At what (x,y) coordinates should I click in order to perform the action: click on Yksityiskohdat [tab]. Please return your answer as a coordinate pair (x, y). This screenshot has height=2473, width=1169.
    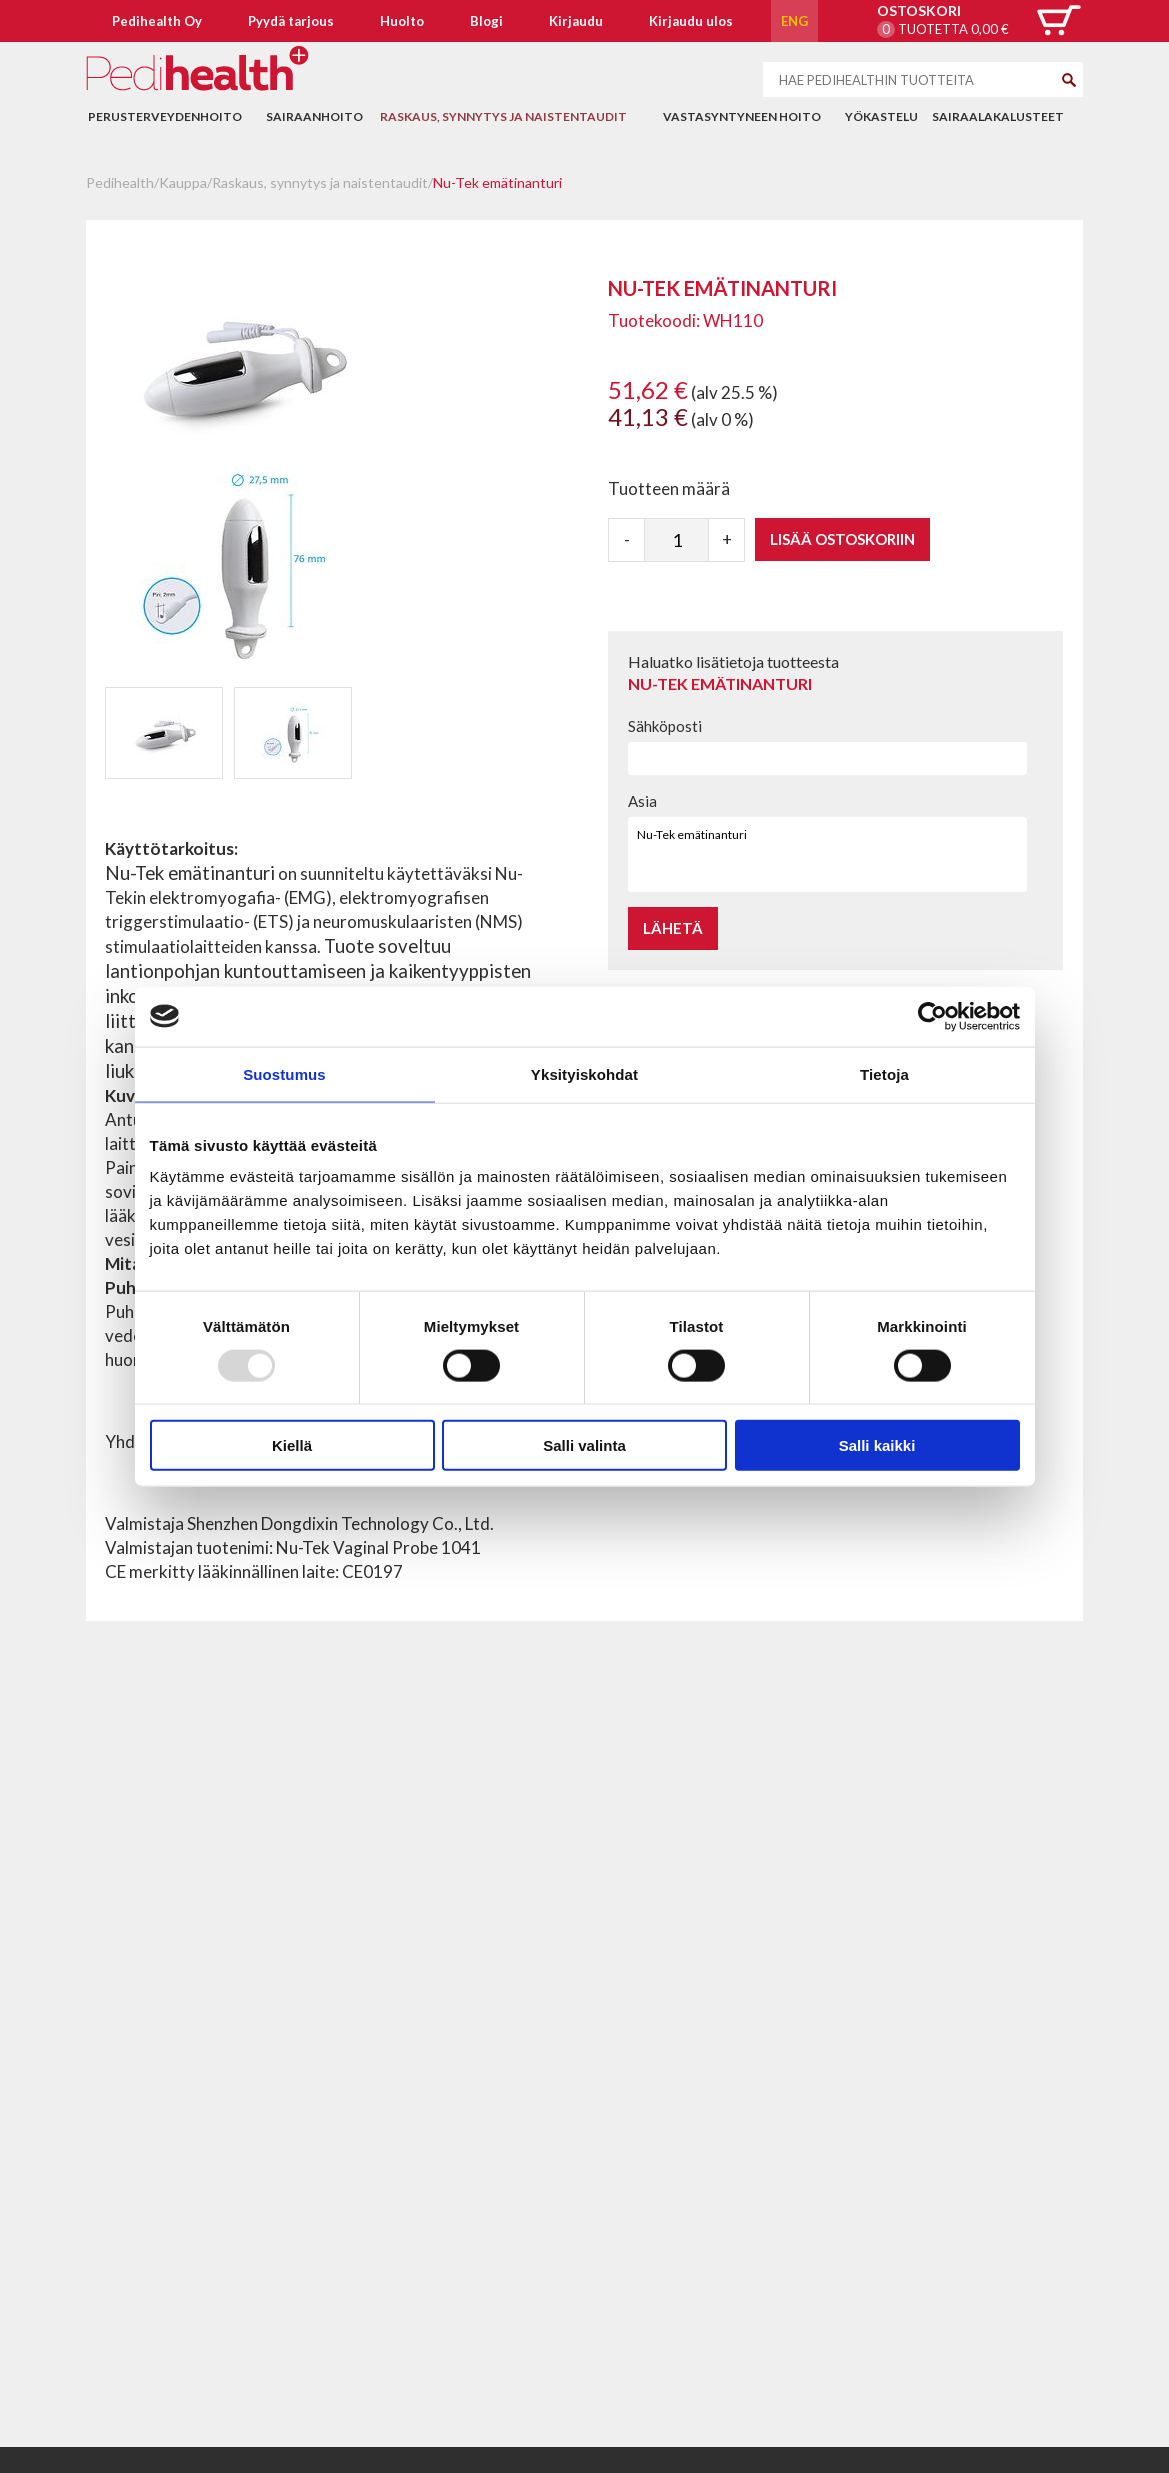
    Looking at the image, I should click on (584, 1073).